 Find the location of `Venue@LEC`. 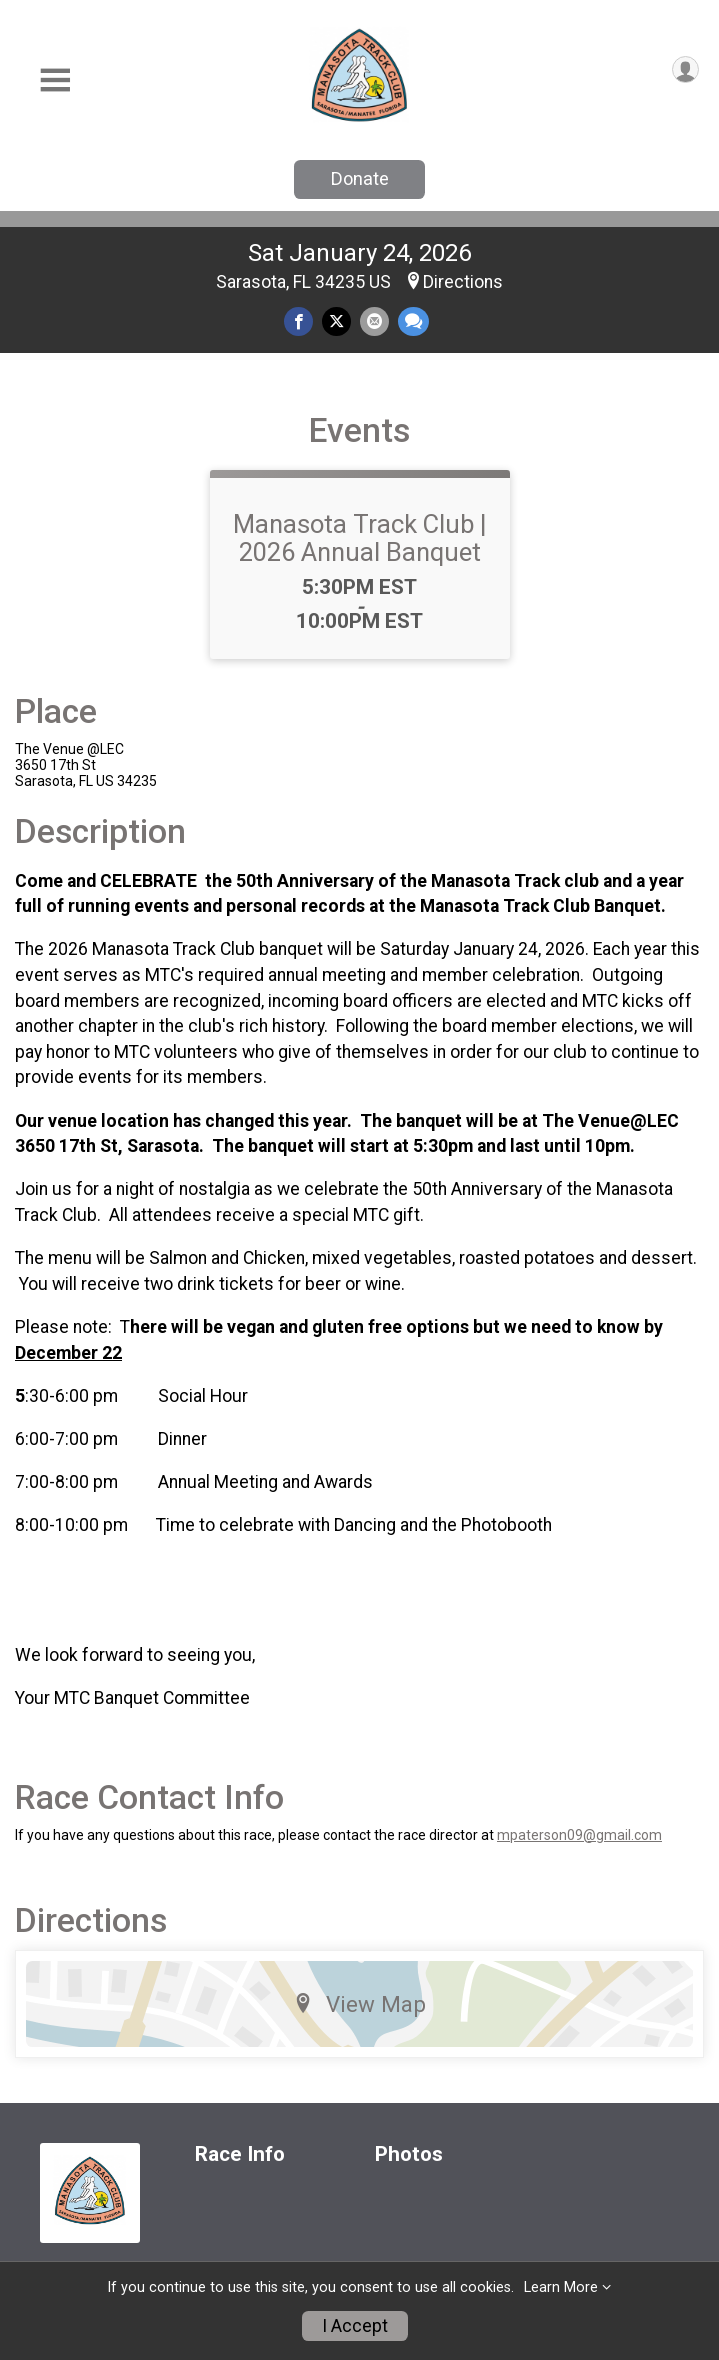

Venue@LEC is located at coordinates (628, 1121).